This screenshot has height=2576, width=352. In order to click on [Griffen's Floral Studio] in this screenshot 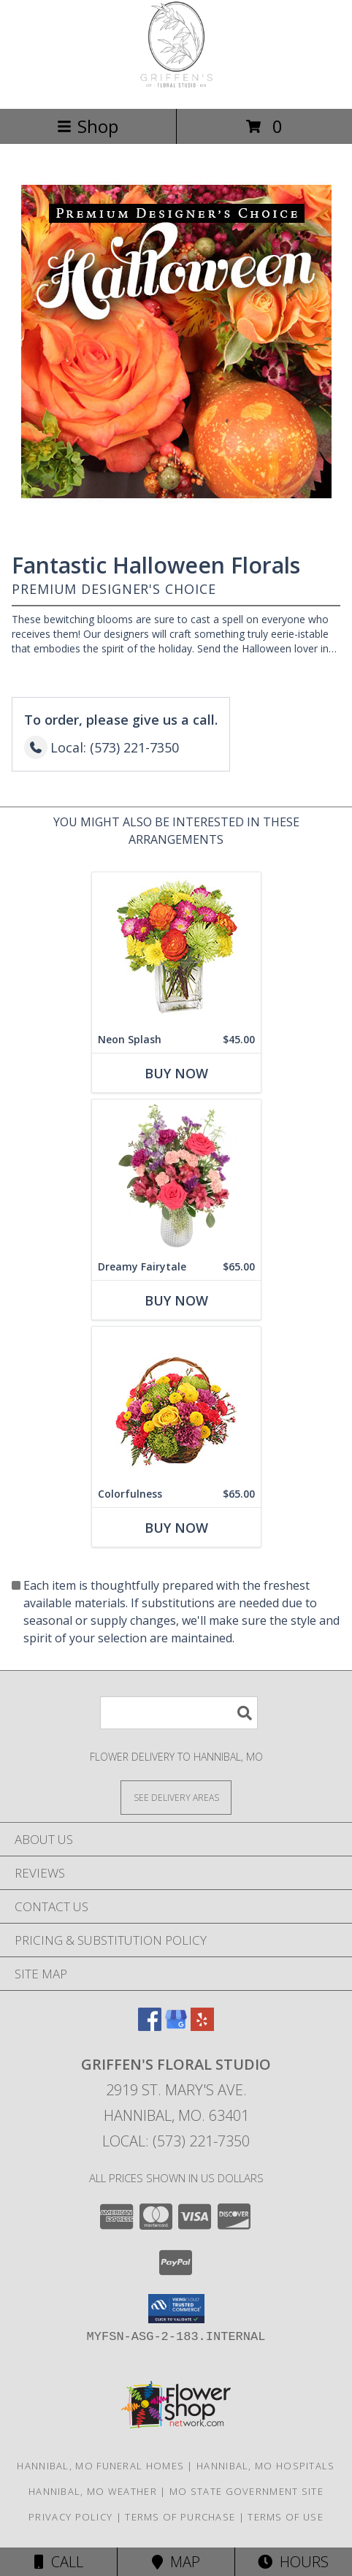, I will do `click(176, 87)`.